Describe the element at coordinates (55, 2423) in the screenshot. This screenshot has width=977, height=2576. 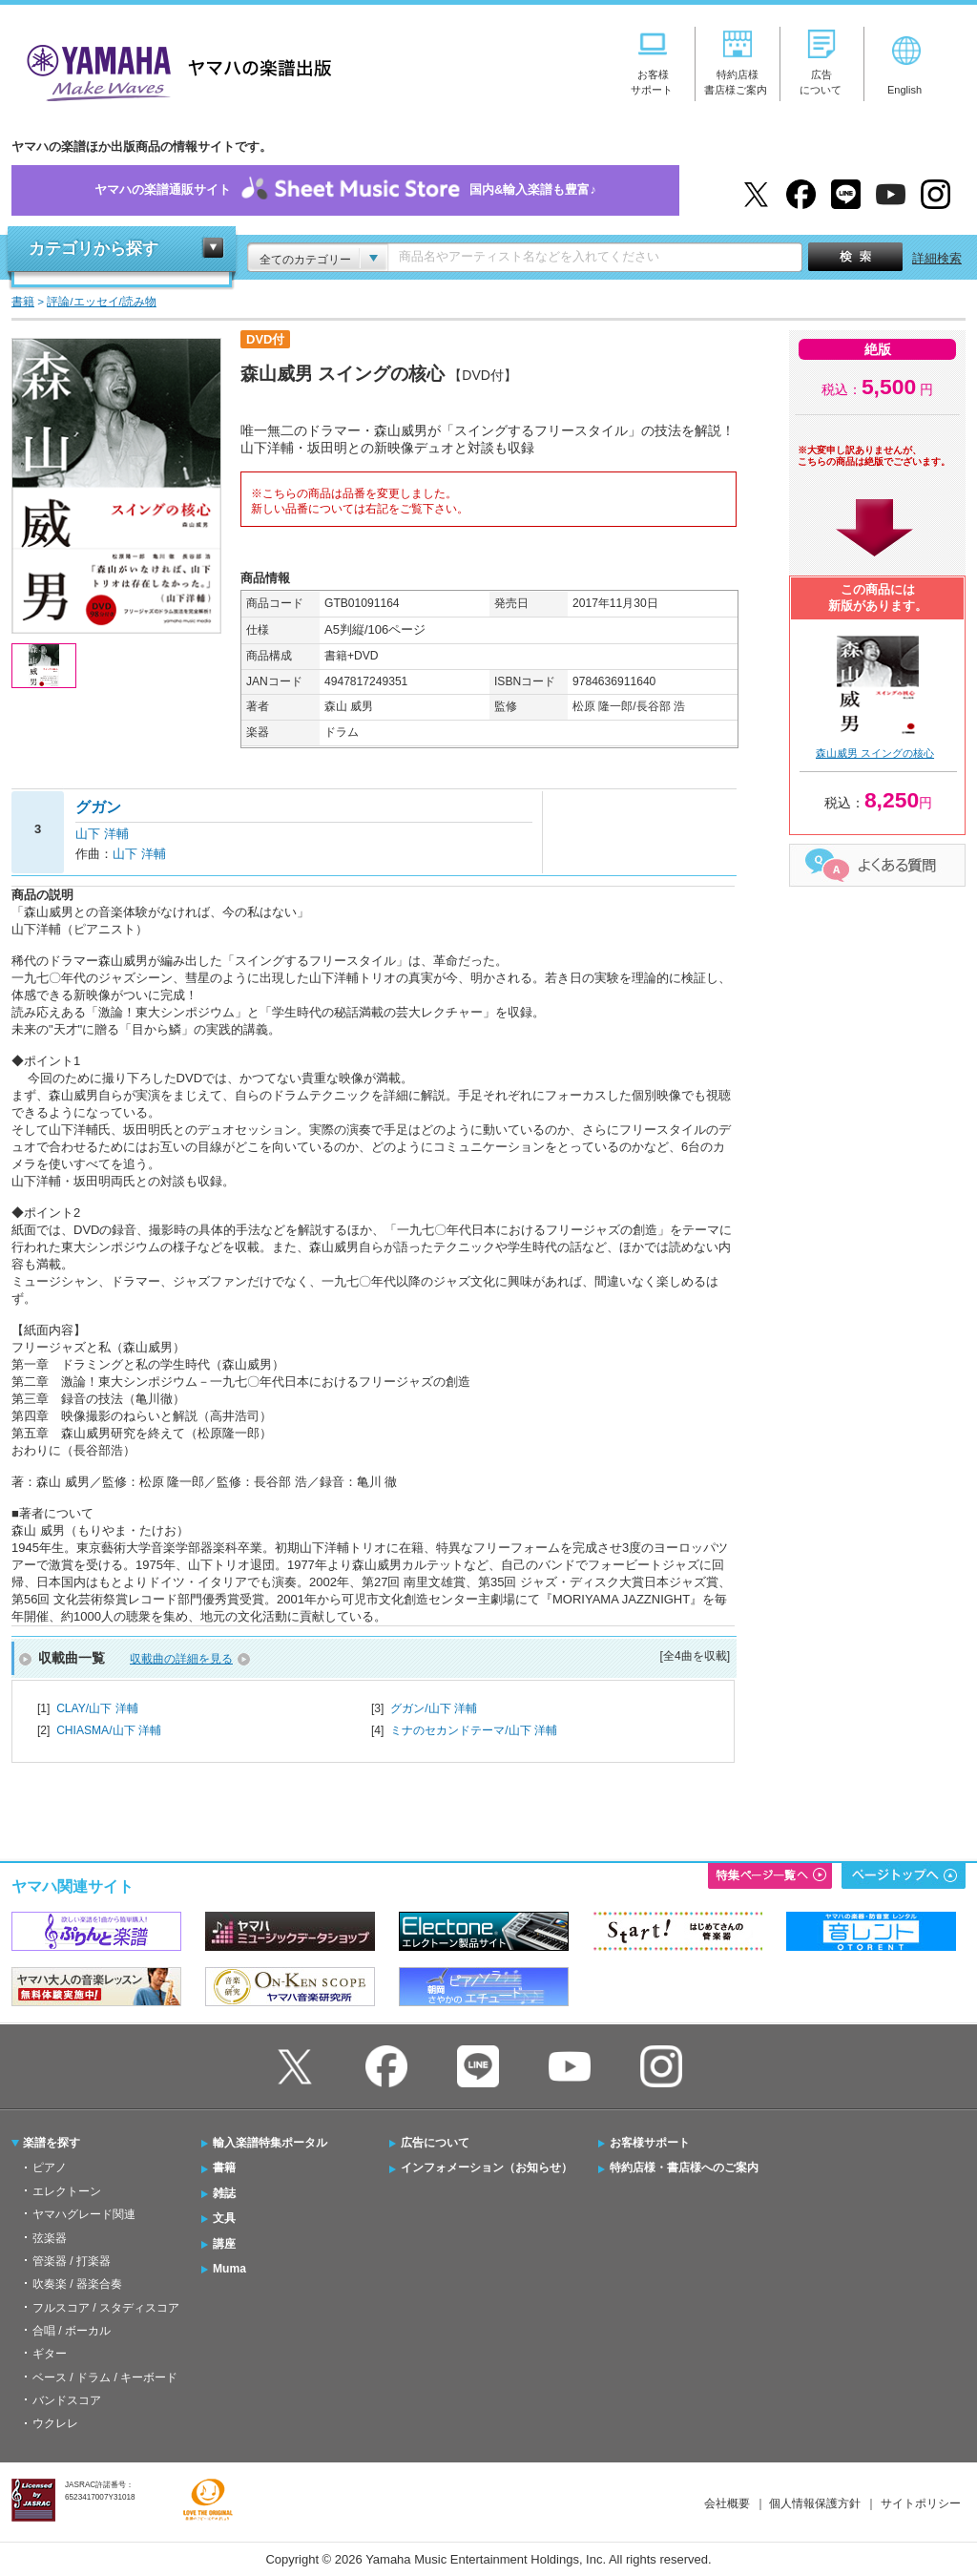
I see `ウクレレ` at that location.